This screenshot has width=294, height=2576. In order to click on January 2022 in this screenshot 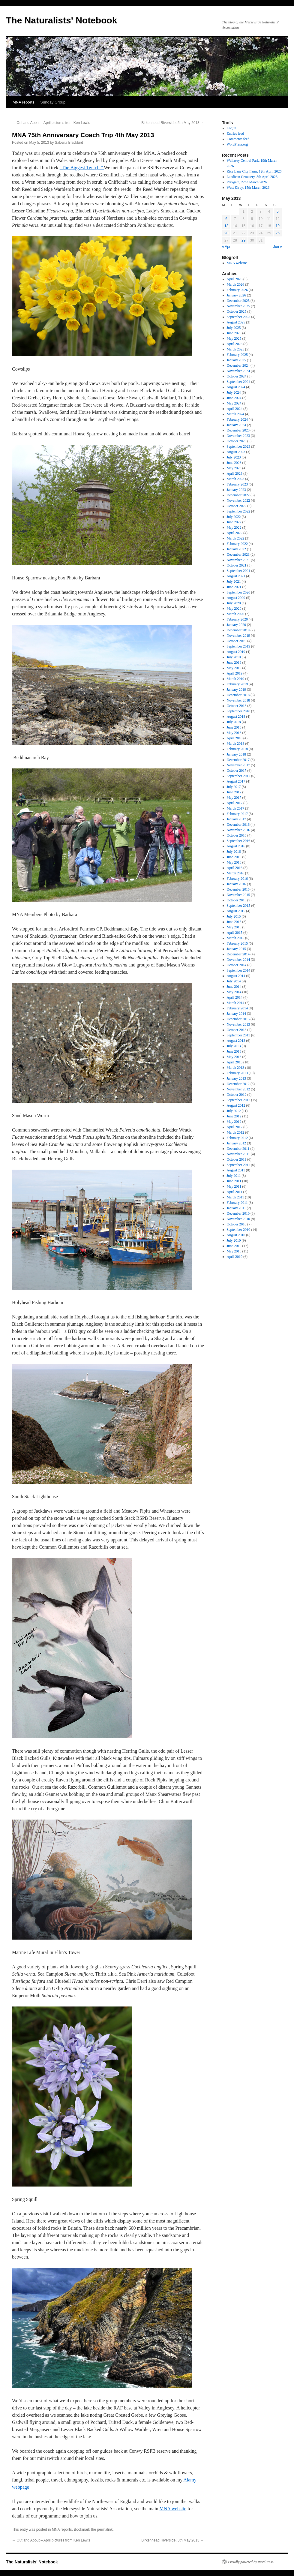, I will do `click(236, 549)`.